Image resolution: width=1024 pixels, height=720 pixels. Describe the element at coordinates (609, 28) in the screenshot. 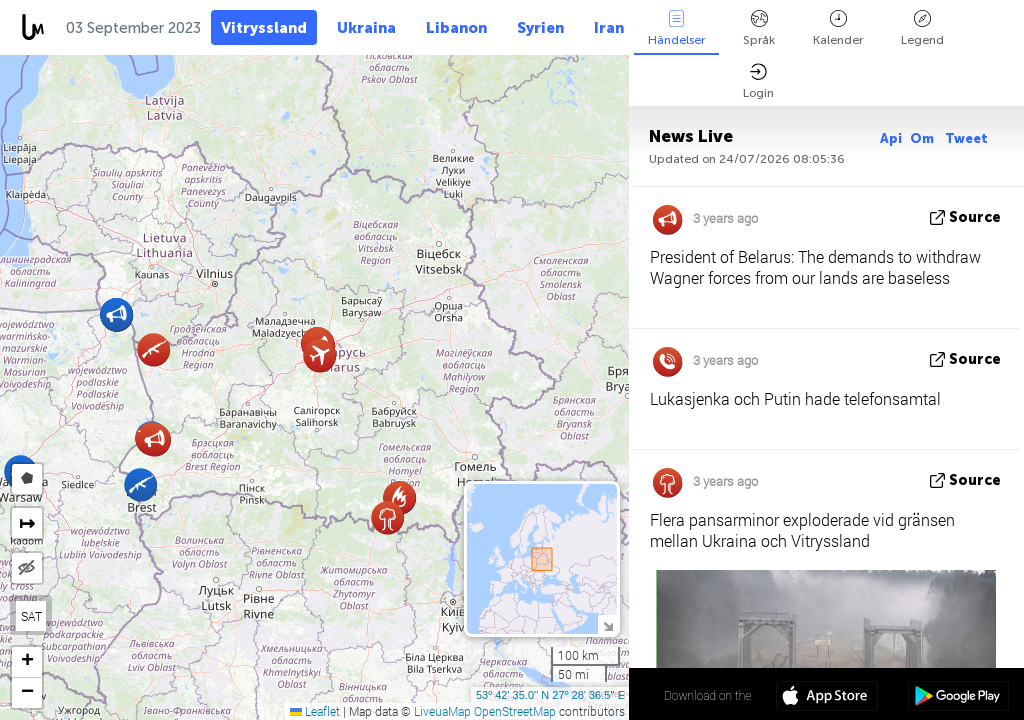

I see `Iran` at that location.